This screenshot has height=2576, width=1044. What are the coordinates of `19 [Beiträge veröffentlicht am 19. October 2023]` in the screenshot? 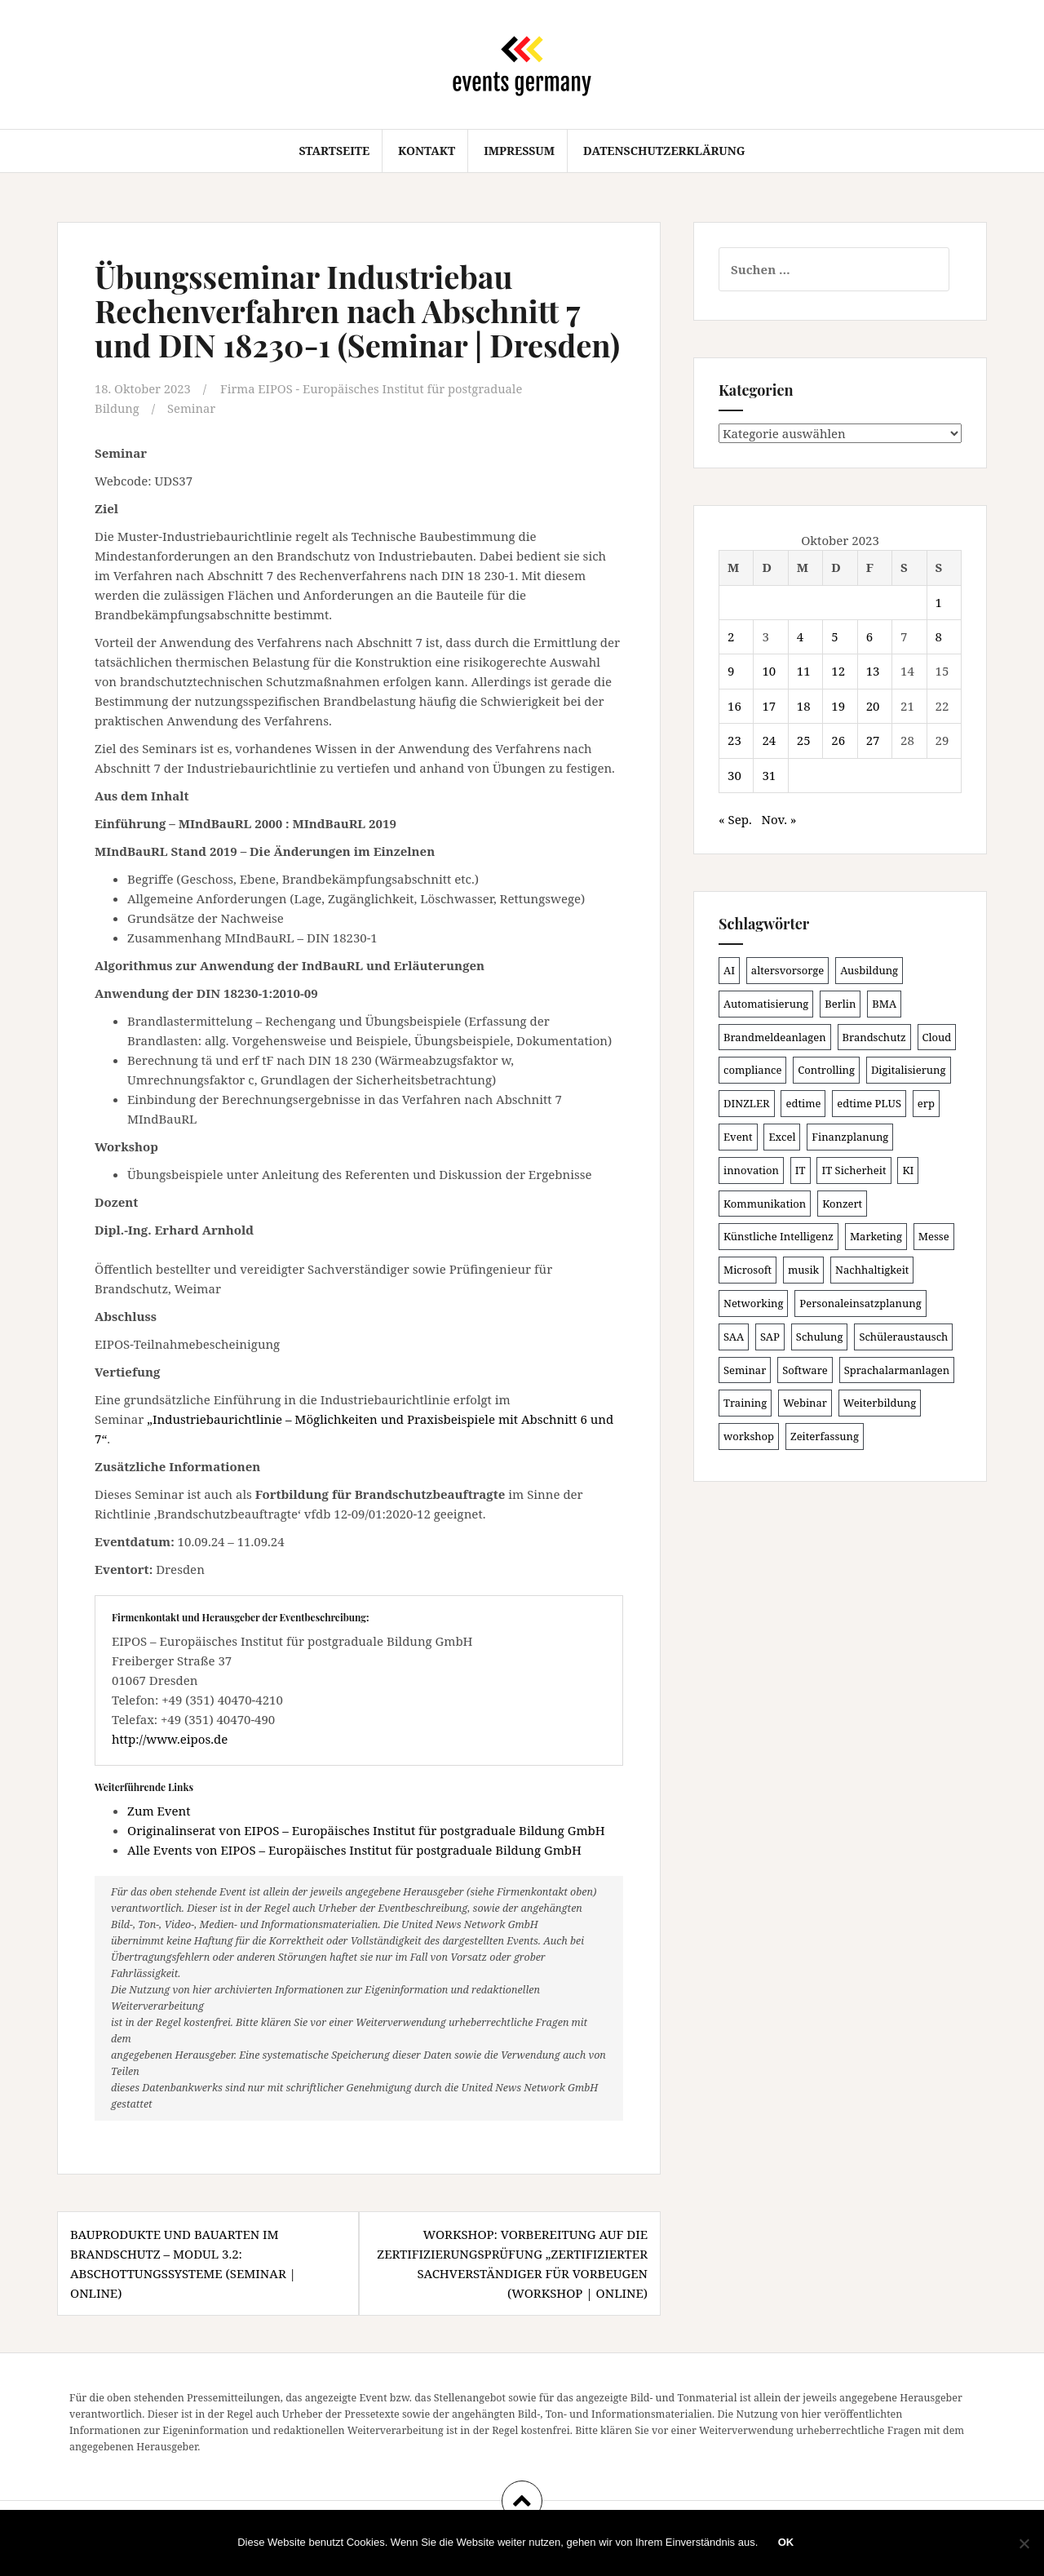 It's located at (838, 706).